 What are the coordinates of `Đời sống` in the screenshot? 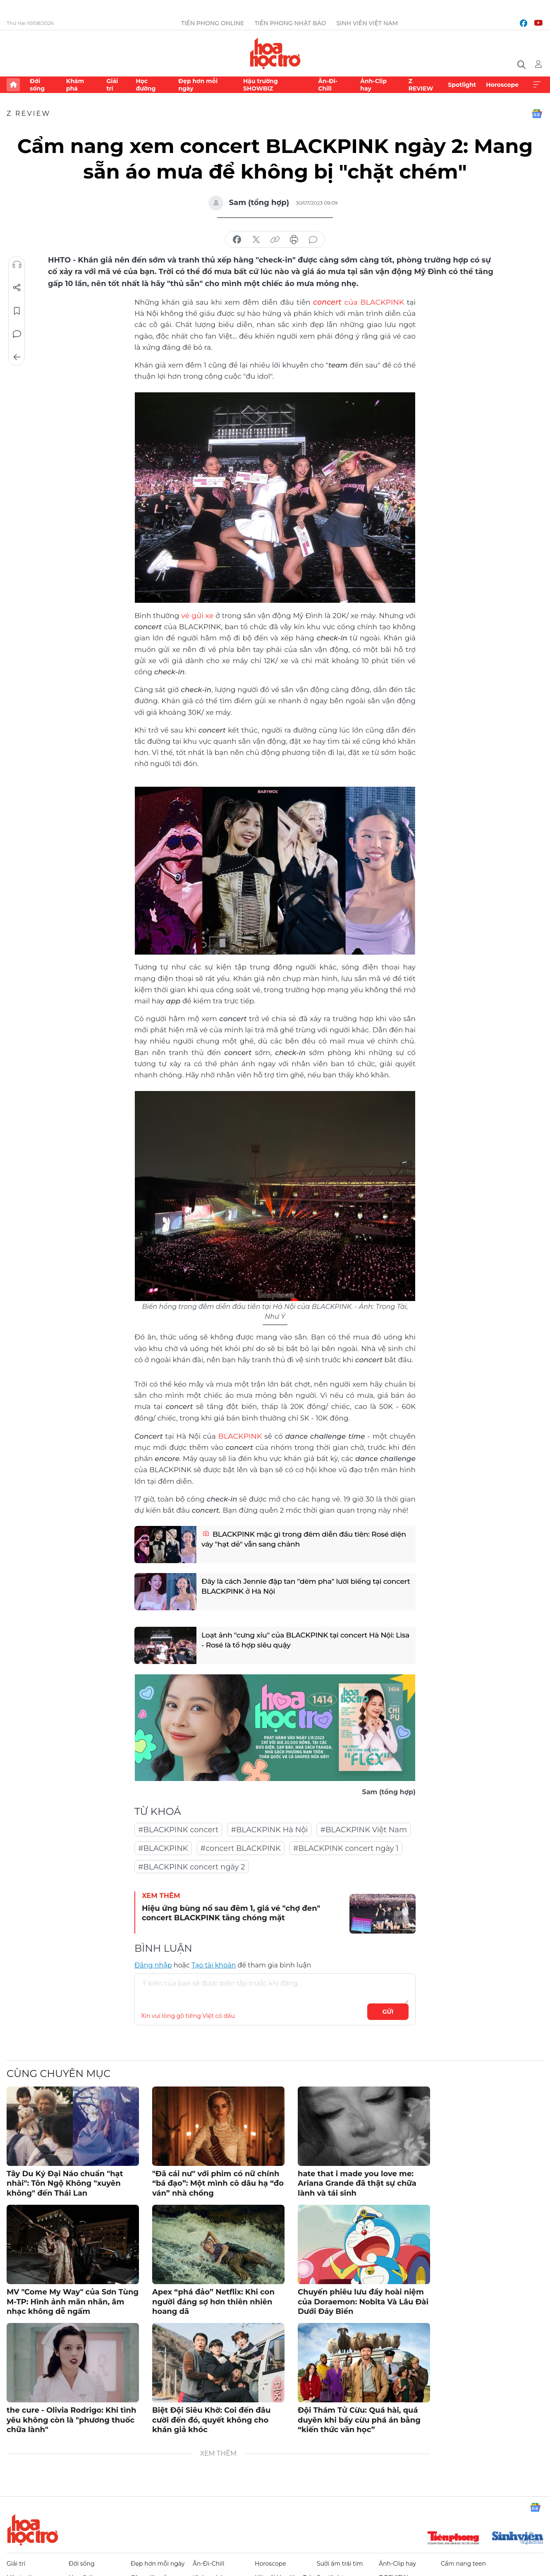 It's located at (37, 84).